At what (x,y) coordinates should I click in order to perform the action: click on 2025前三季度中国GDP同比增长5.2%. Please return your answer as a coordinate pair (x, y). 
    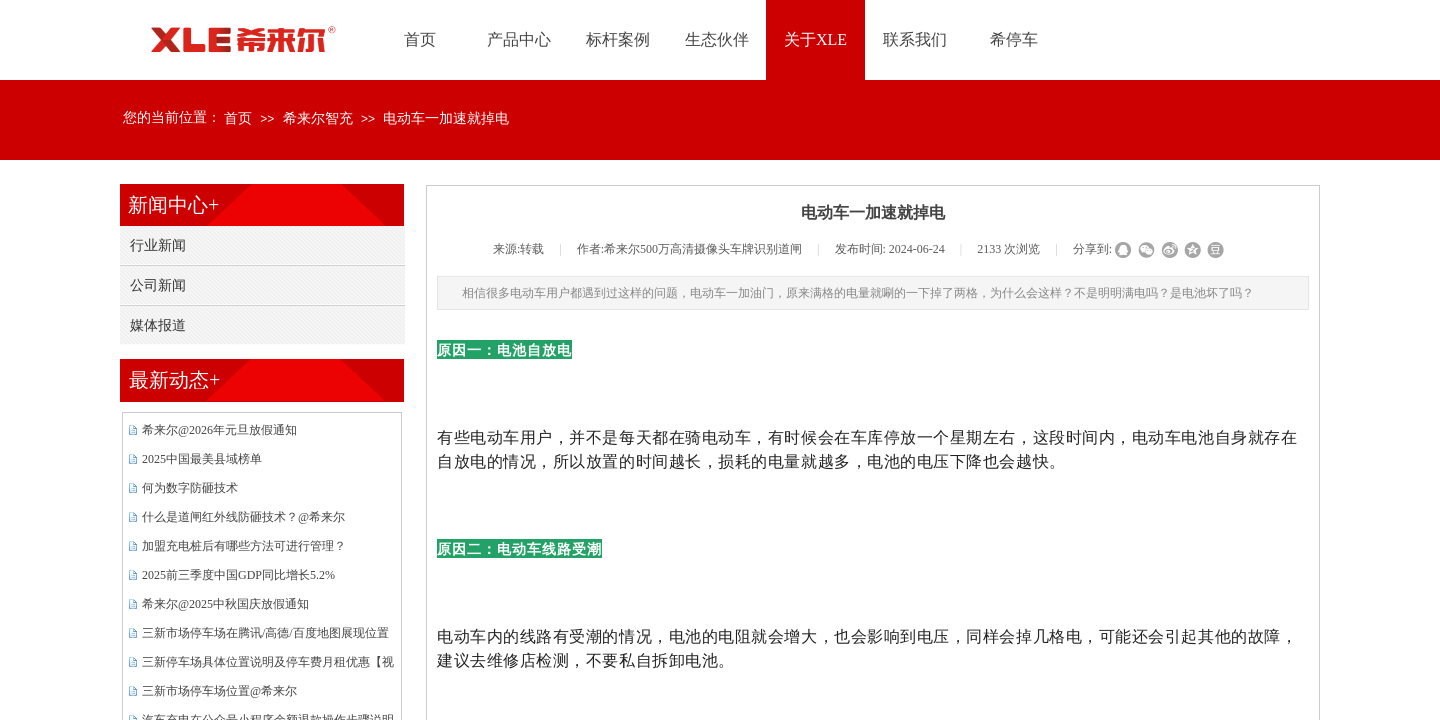
    Looking at the image, I should click on (238, 575).